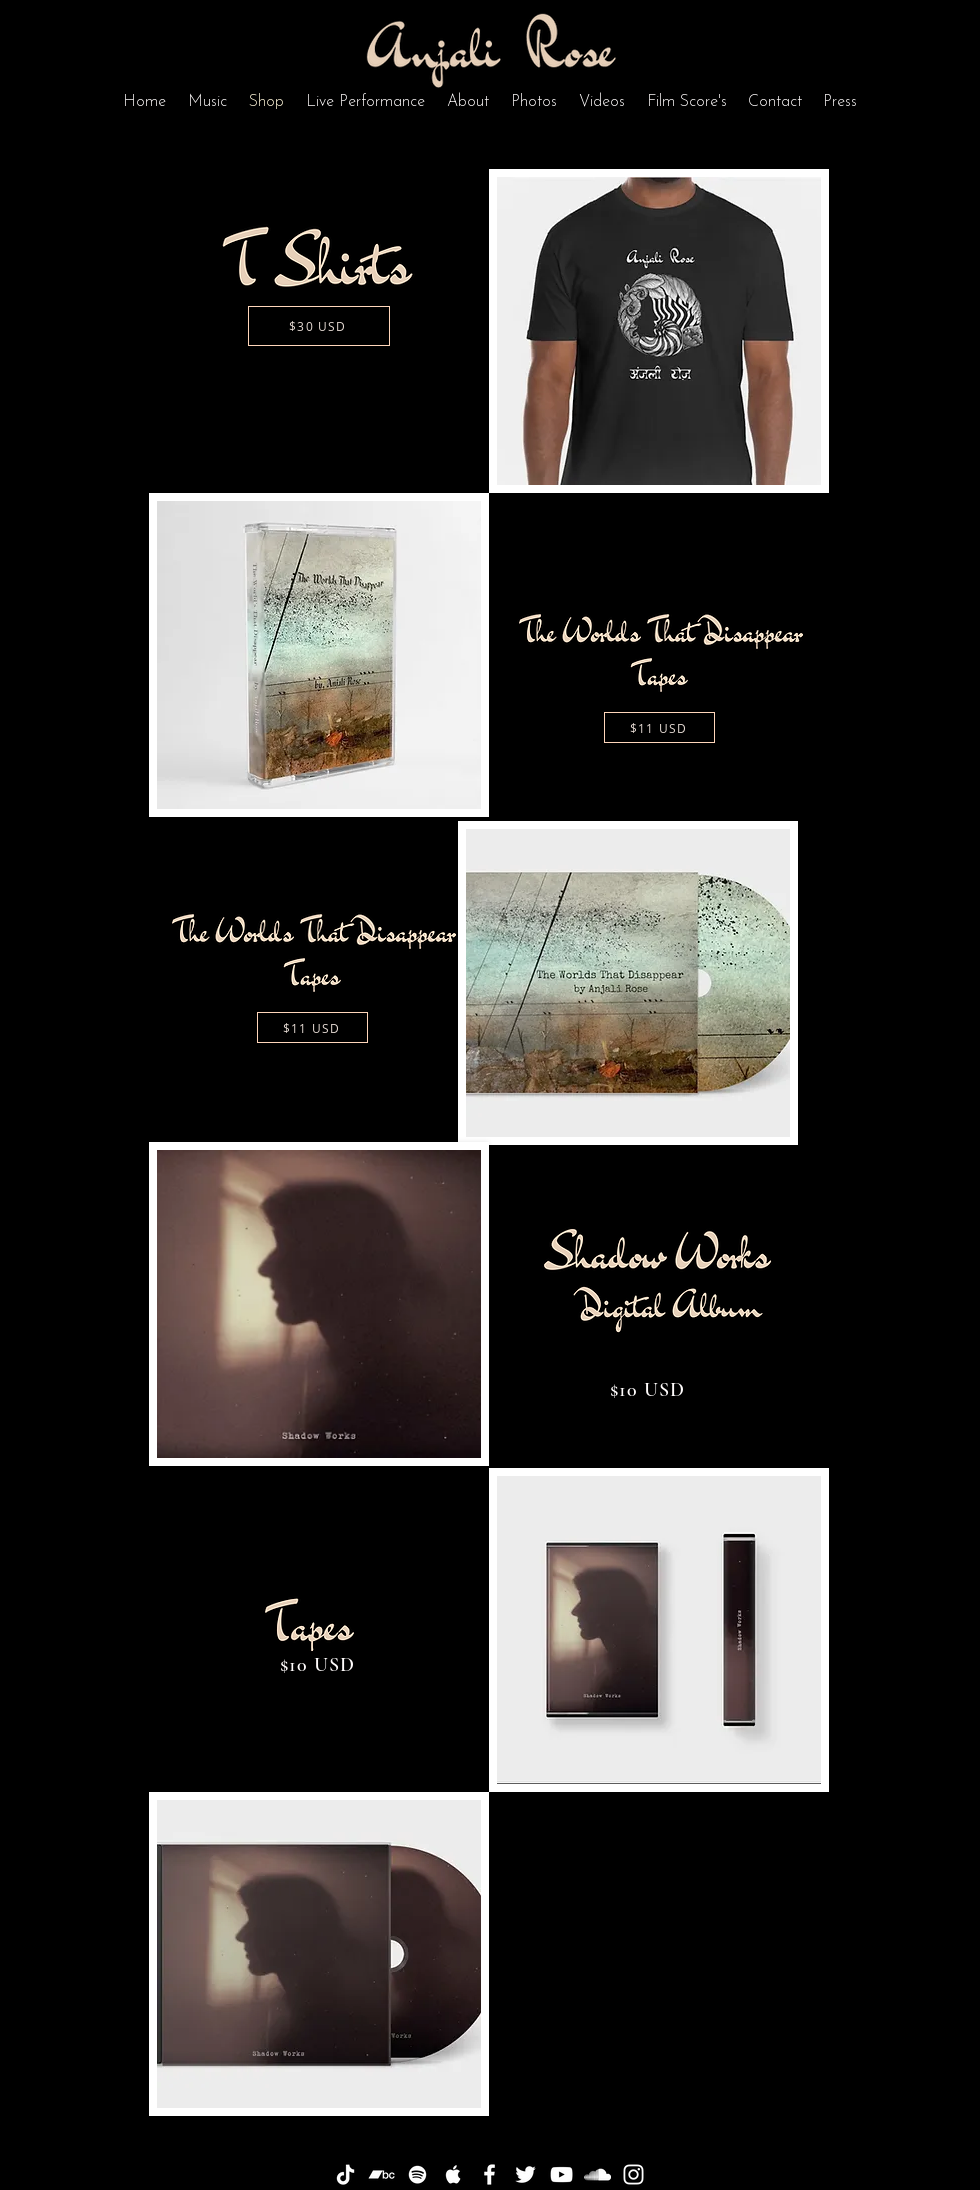 The width and height of the screenshot is (980, 2190). What do you see at coordinates (597, 2174) in the screenshot?
I see `[White SoundCloud Icon]` at bounding box center [597, 2174].